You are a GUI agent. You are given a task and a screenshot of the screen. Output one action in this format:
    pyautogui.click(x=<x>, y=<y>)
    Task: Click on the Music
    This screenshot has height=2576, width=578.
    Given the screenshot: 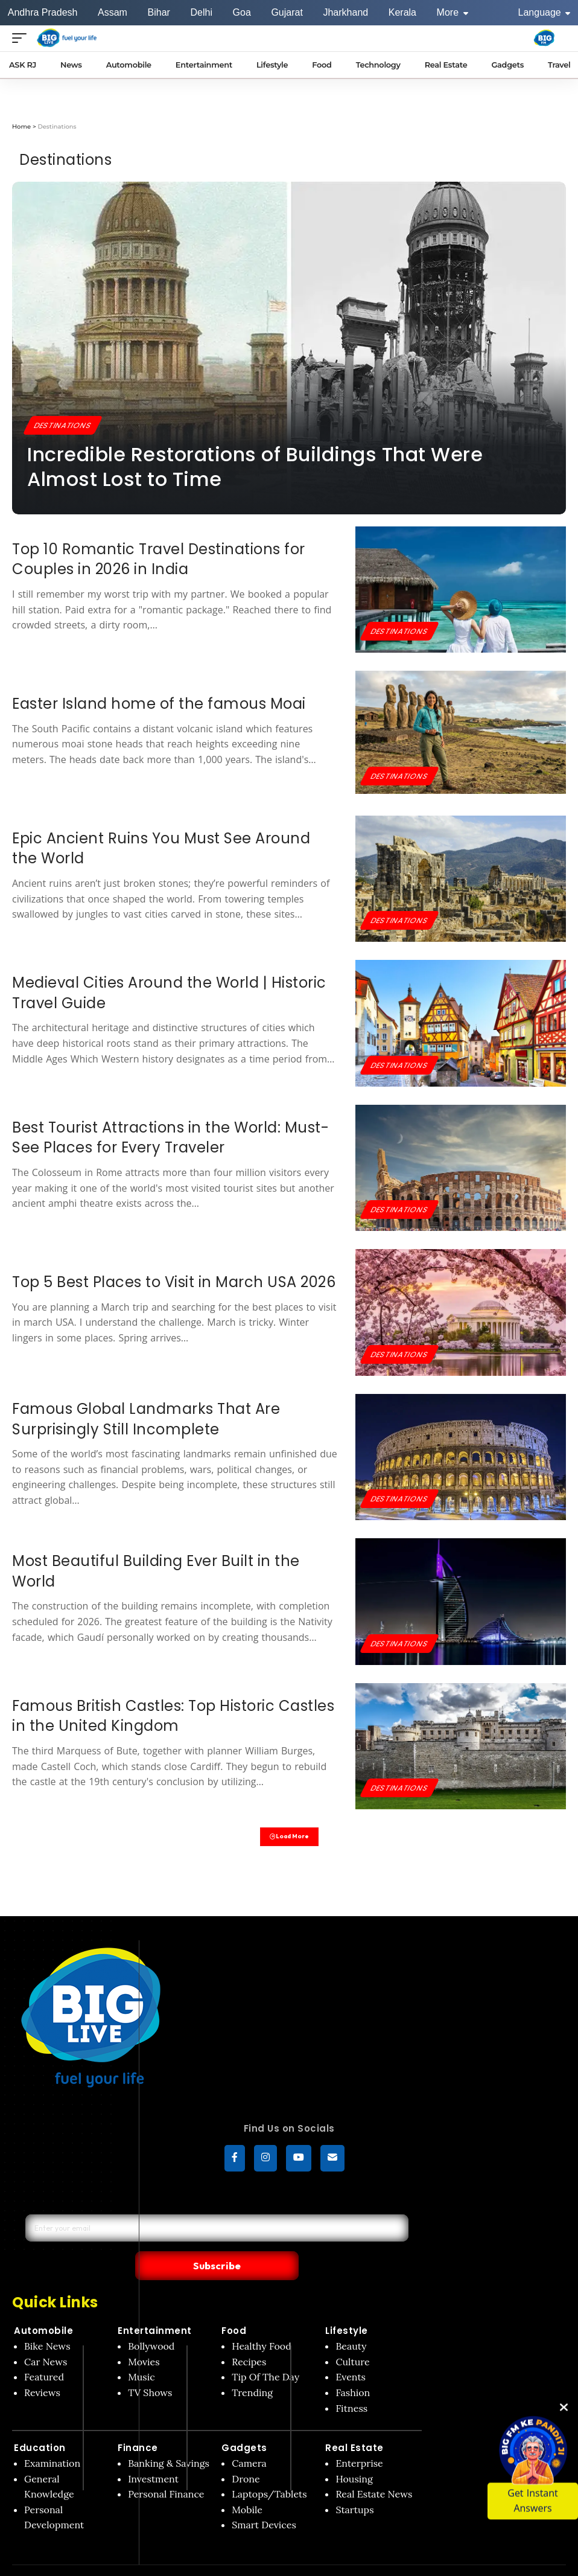 What is the action you would take?
    pyautogui.click(x=141, y=2354)
    